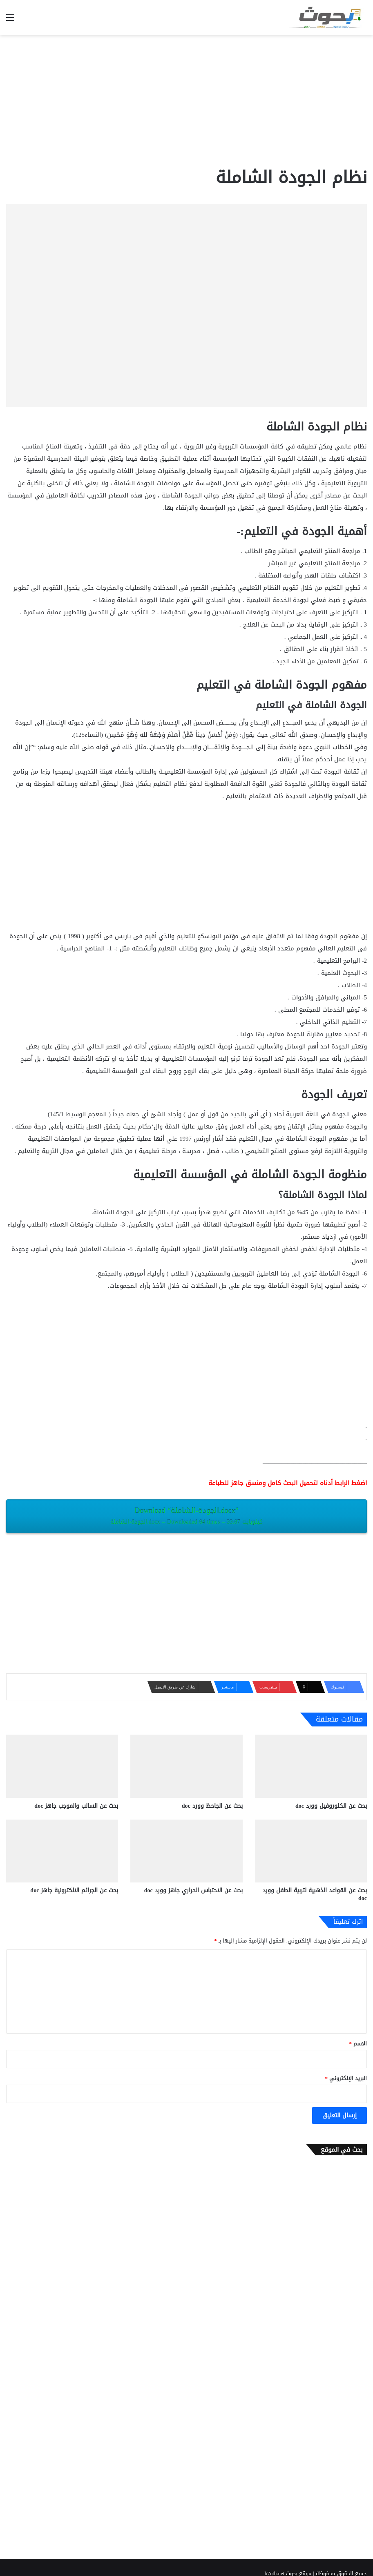 This screenshot has height=2576, width=373. What do you see at coordinates (315, 1894) in the screenshot?
I see `بحث عن القواعد الذهبية لتربية الطفل وورد doc` at bounding box center [315, 1894].